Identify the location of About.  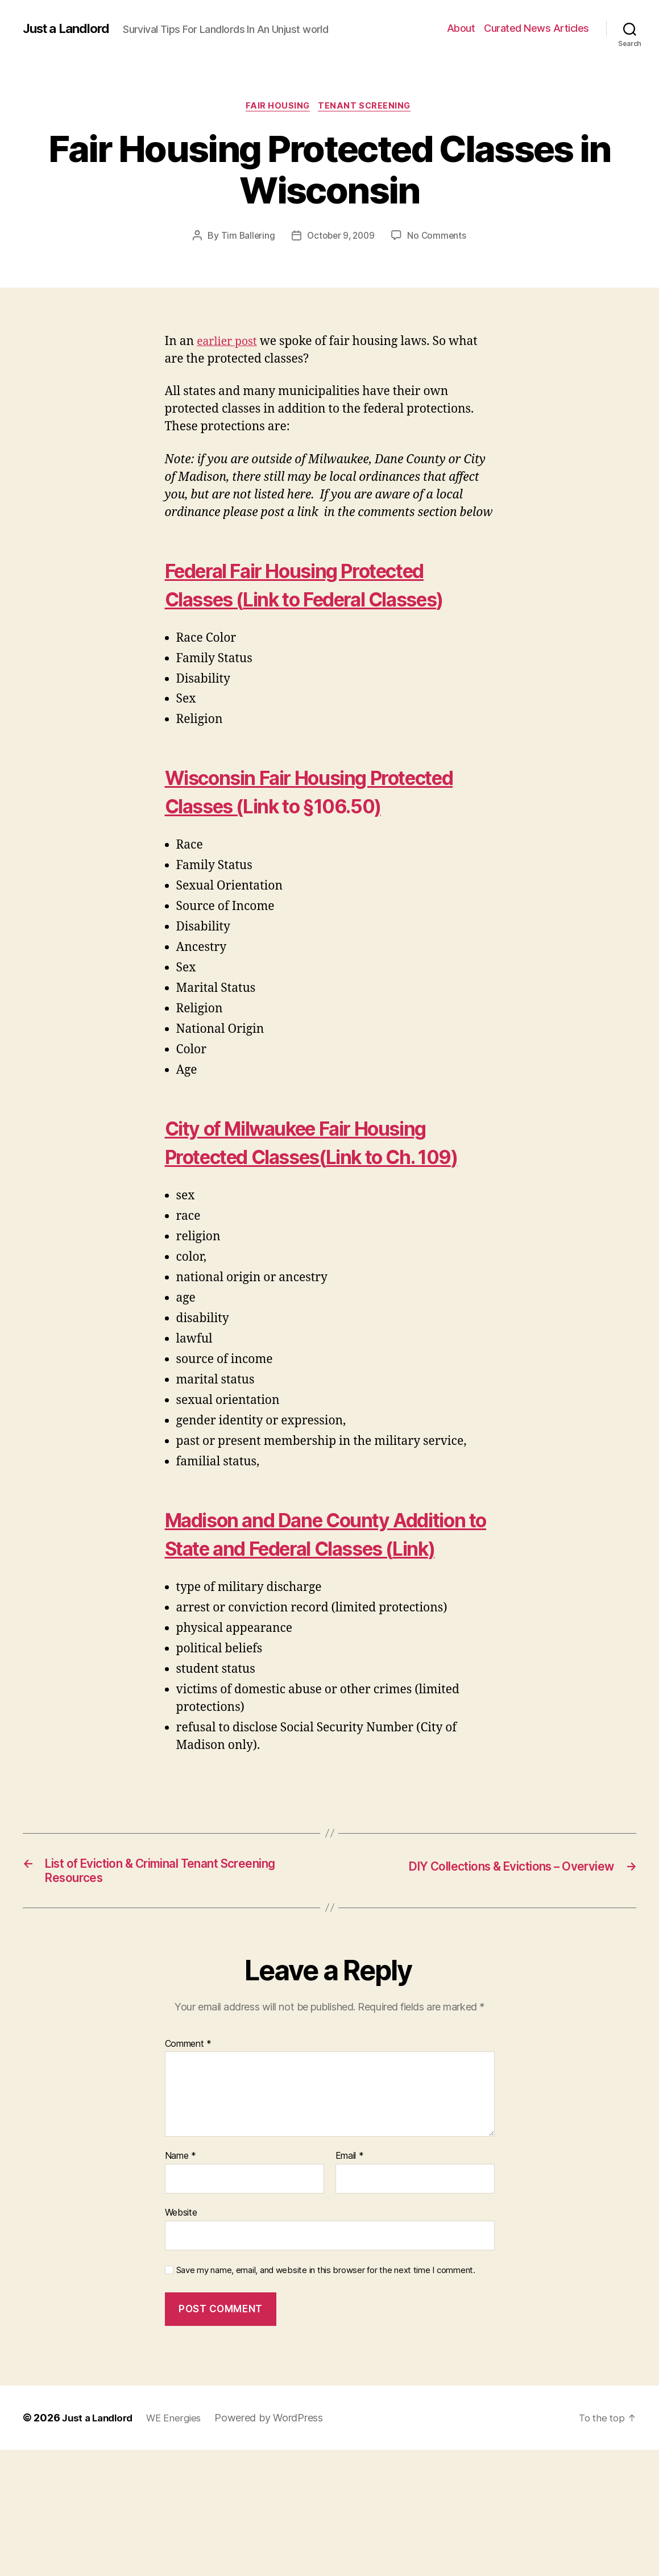
(461, 32).